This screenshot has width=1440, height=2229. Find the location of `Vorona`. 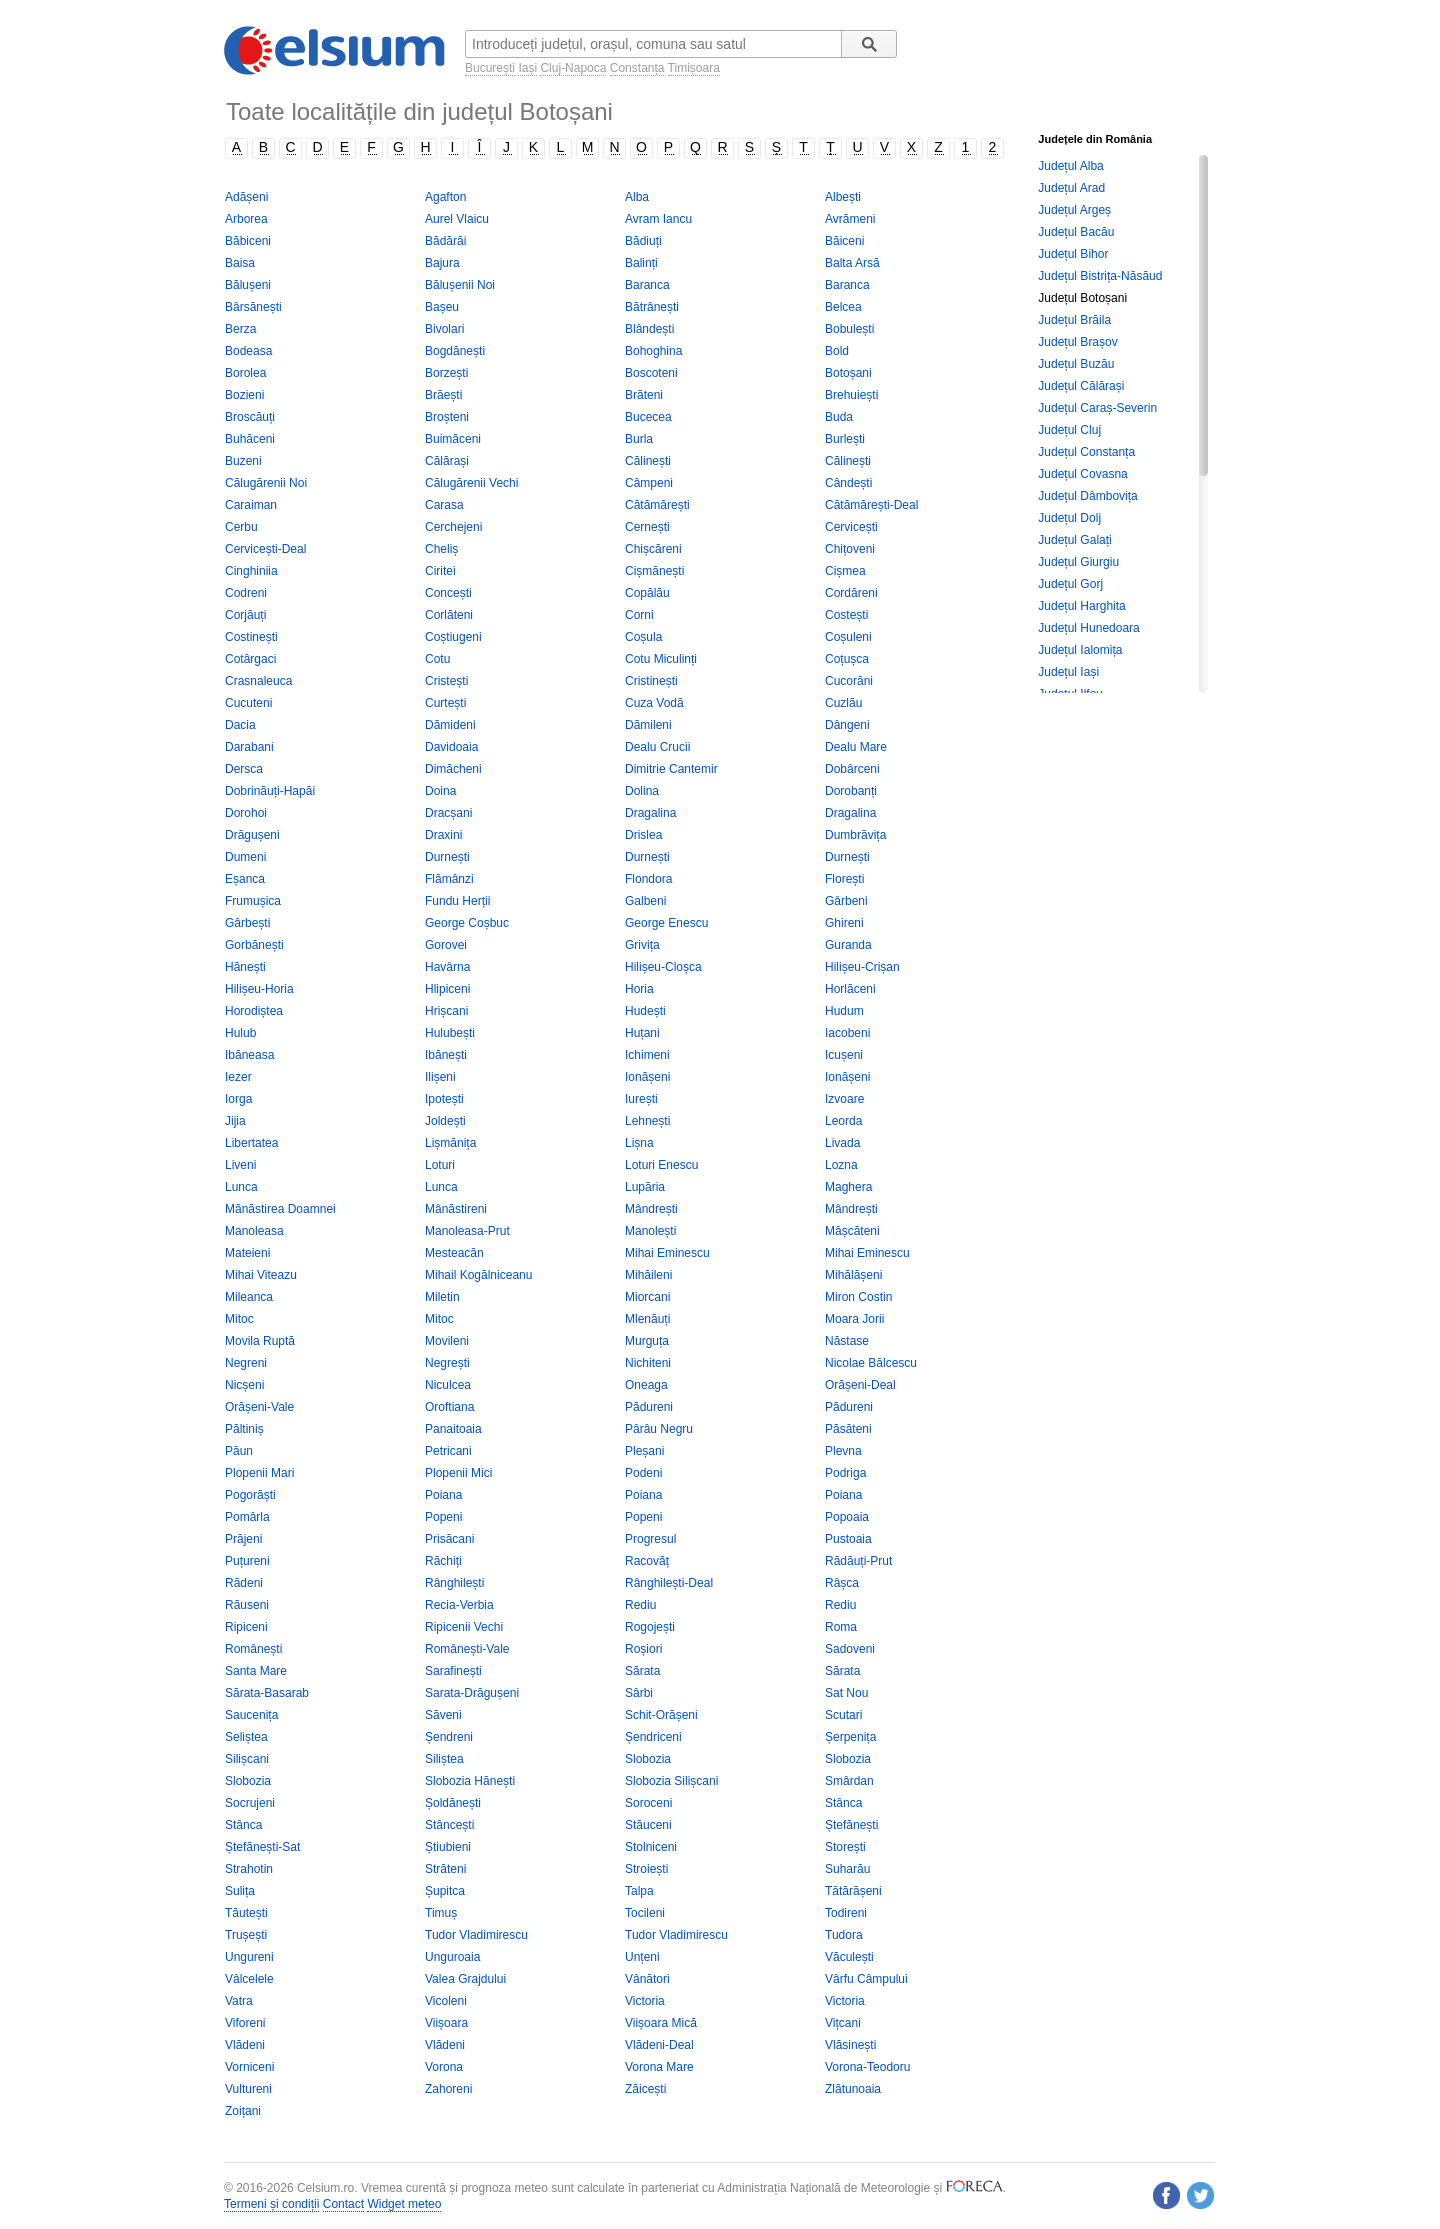

Vorona is located at coordinates (444, 2067).